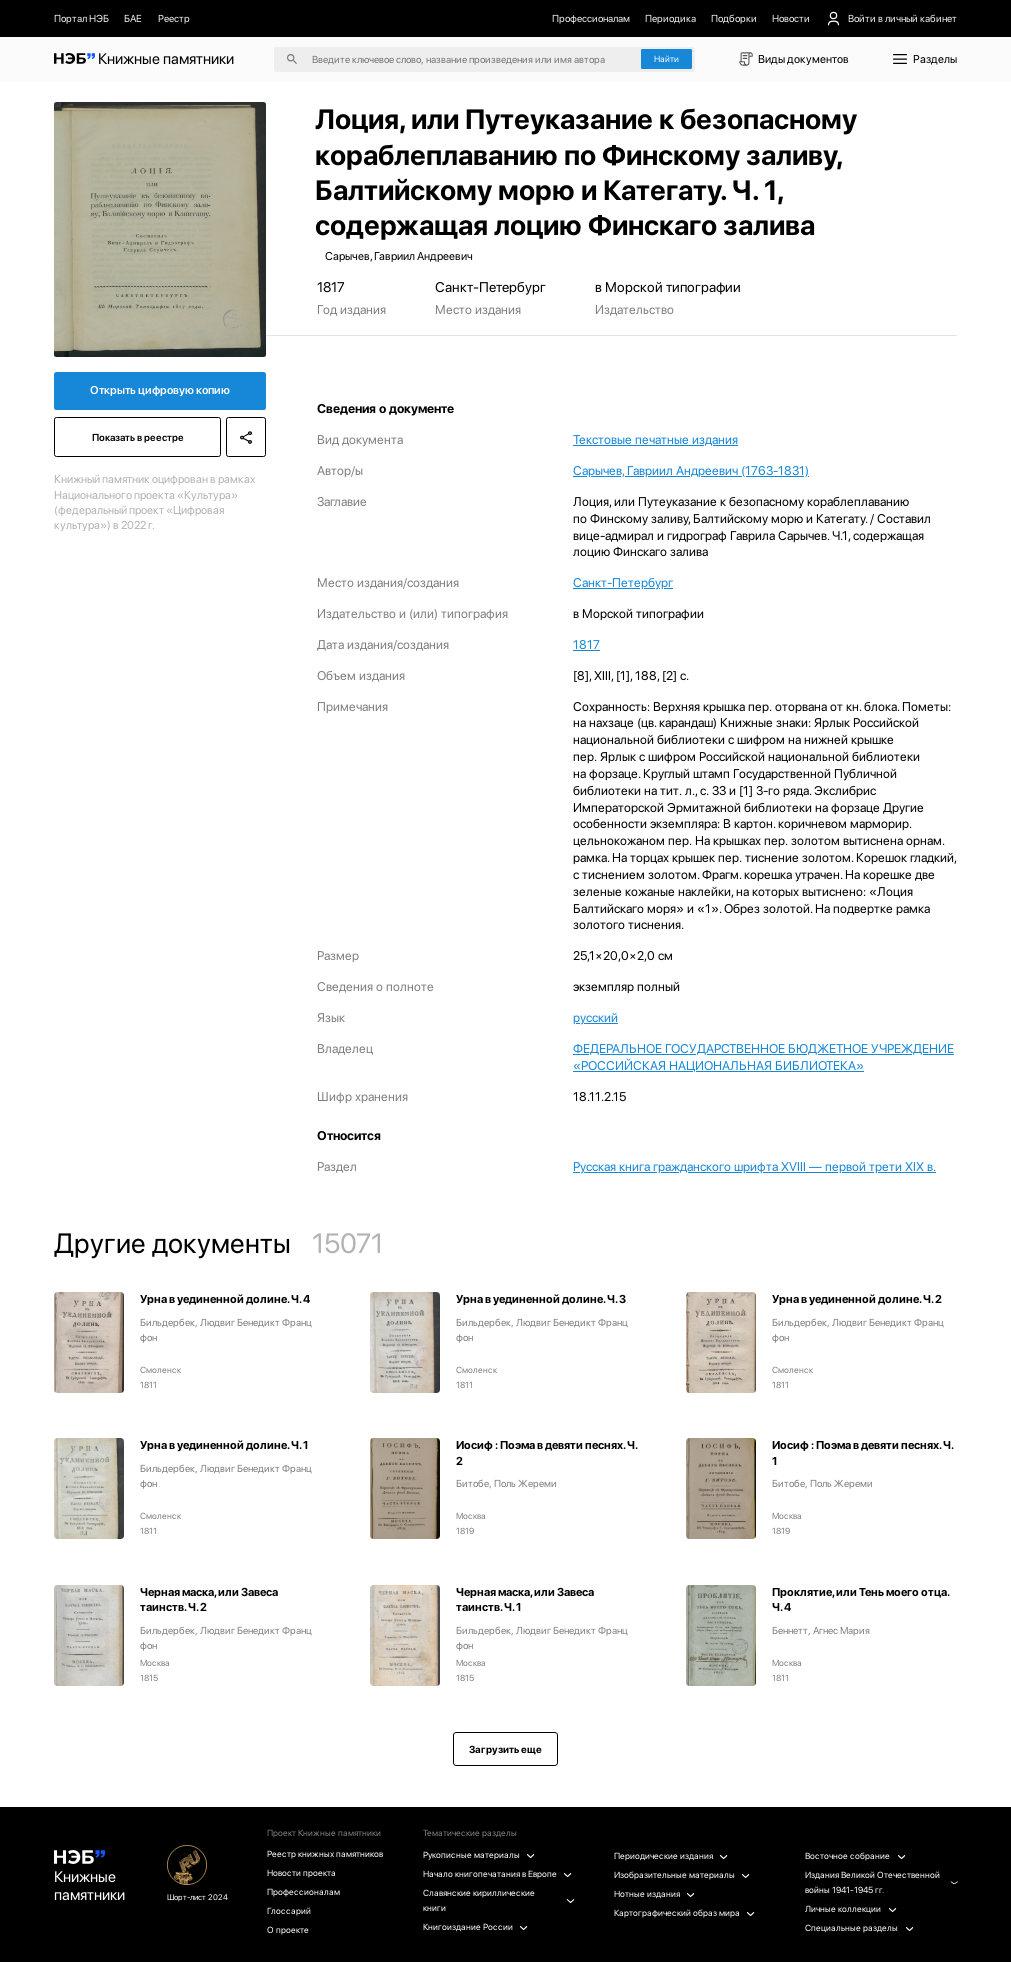  What do you see at coordinates (81, 18) in the screenshot?
I see `Портал НЭБ` at bounding box center [81, 18].